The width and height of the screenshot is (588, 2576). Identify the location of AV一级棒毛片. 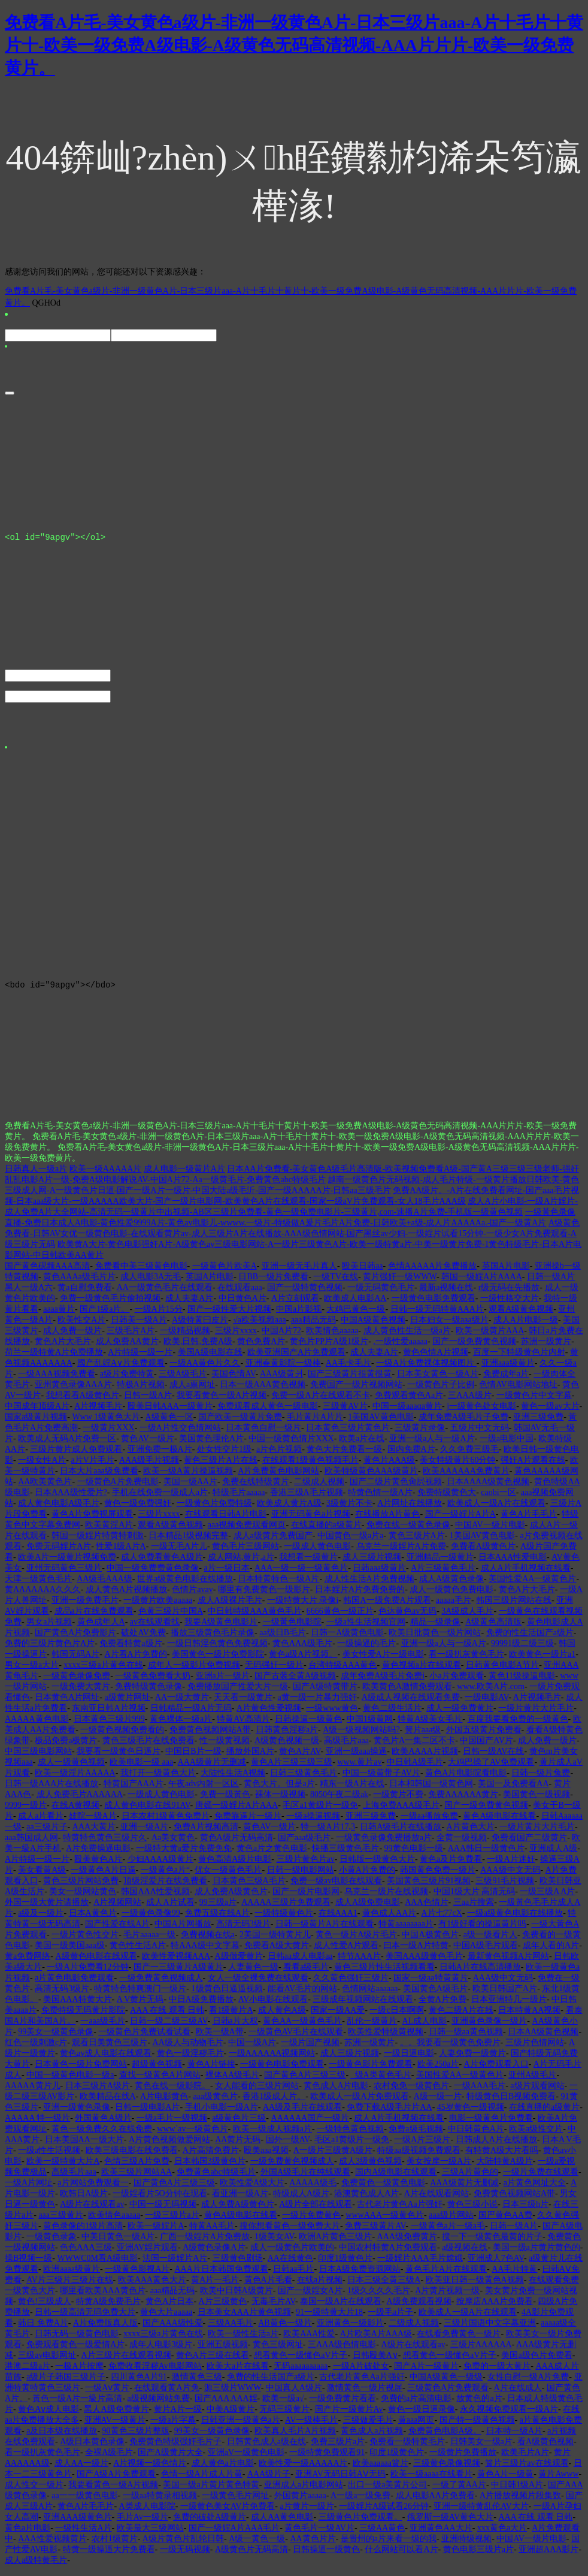
(311, 2425).